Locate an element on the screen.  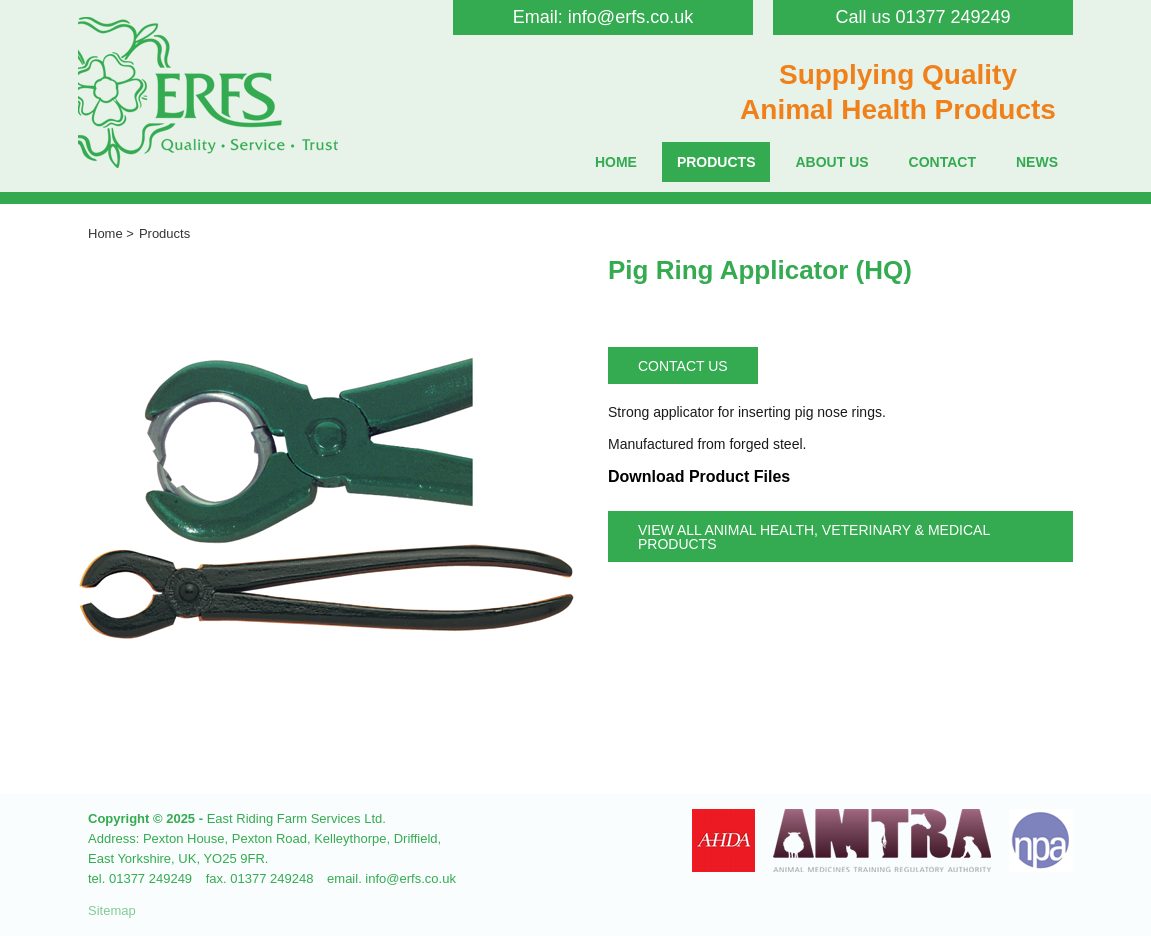
View all Animal Health, Veterinary & Medical Products is located at coordinates (814, 537).